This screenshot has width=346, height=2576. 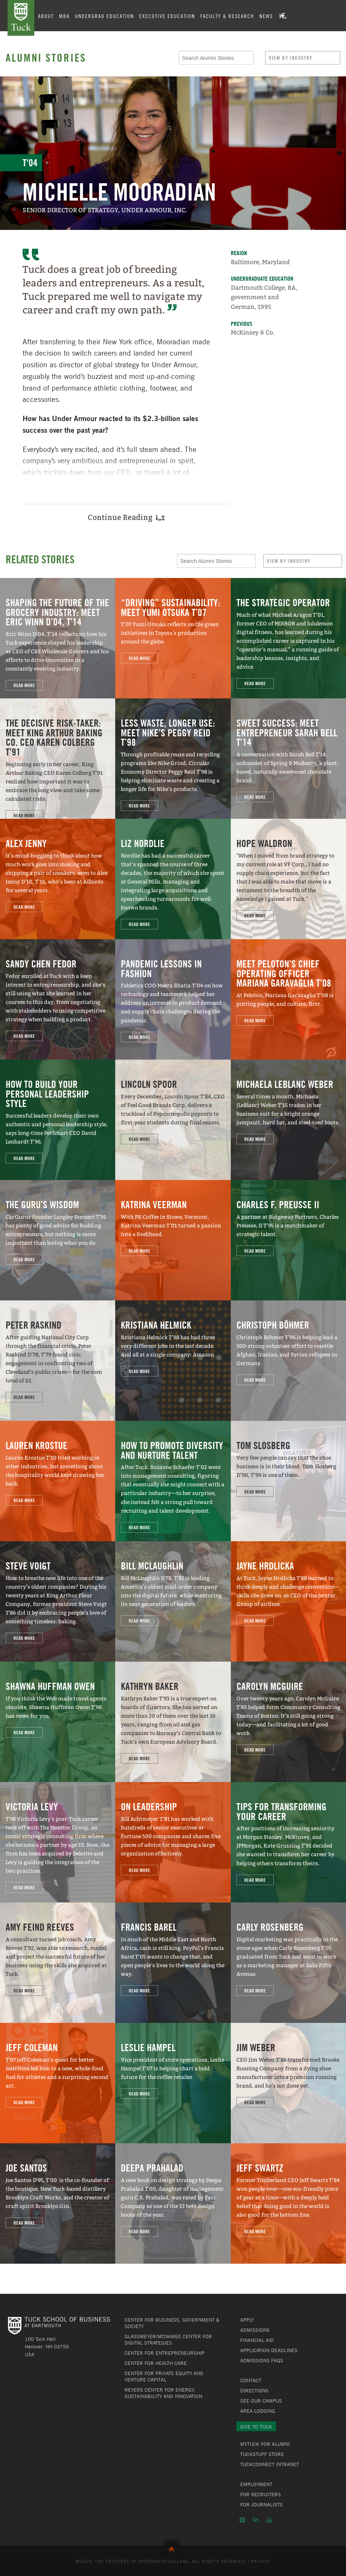 What do you see at coordinates (21, 18) in the screenshot?
I see `Tuck School of Business at Dartmouth` at bounding box center [21, 18].